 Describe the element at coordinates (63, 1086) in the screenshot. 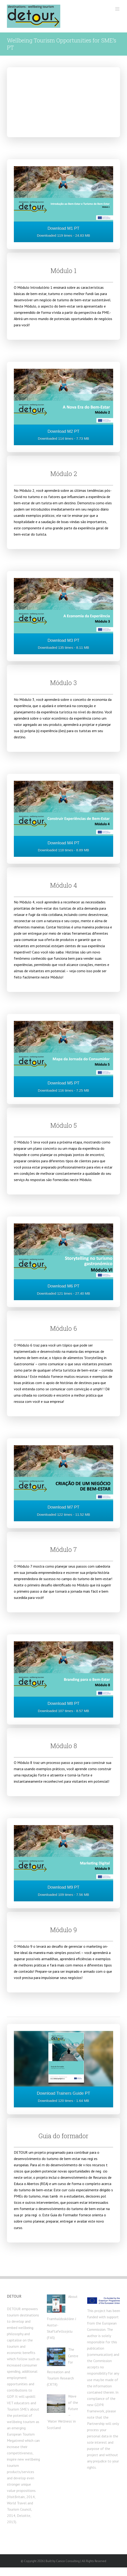

I see `Download M5 PT` at that location.